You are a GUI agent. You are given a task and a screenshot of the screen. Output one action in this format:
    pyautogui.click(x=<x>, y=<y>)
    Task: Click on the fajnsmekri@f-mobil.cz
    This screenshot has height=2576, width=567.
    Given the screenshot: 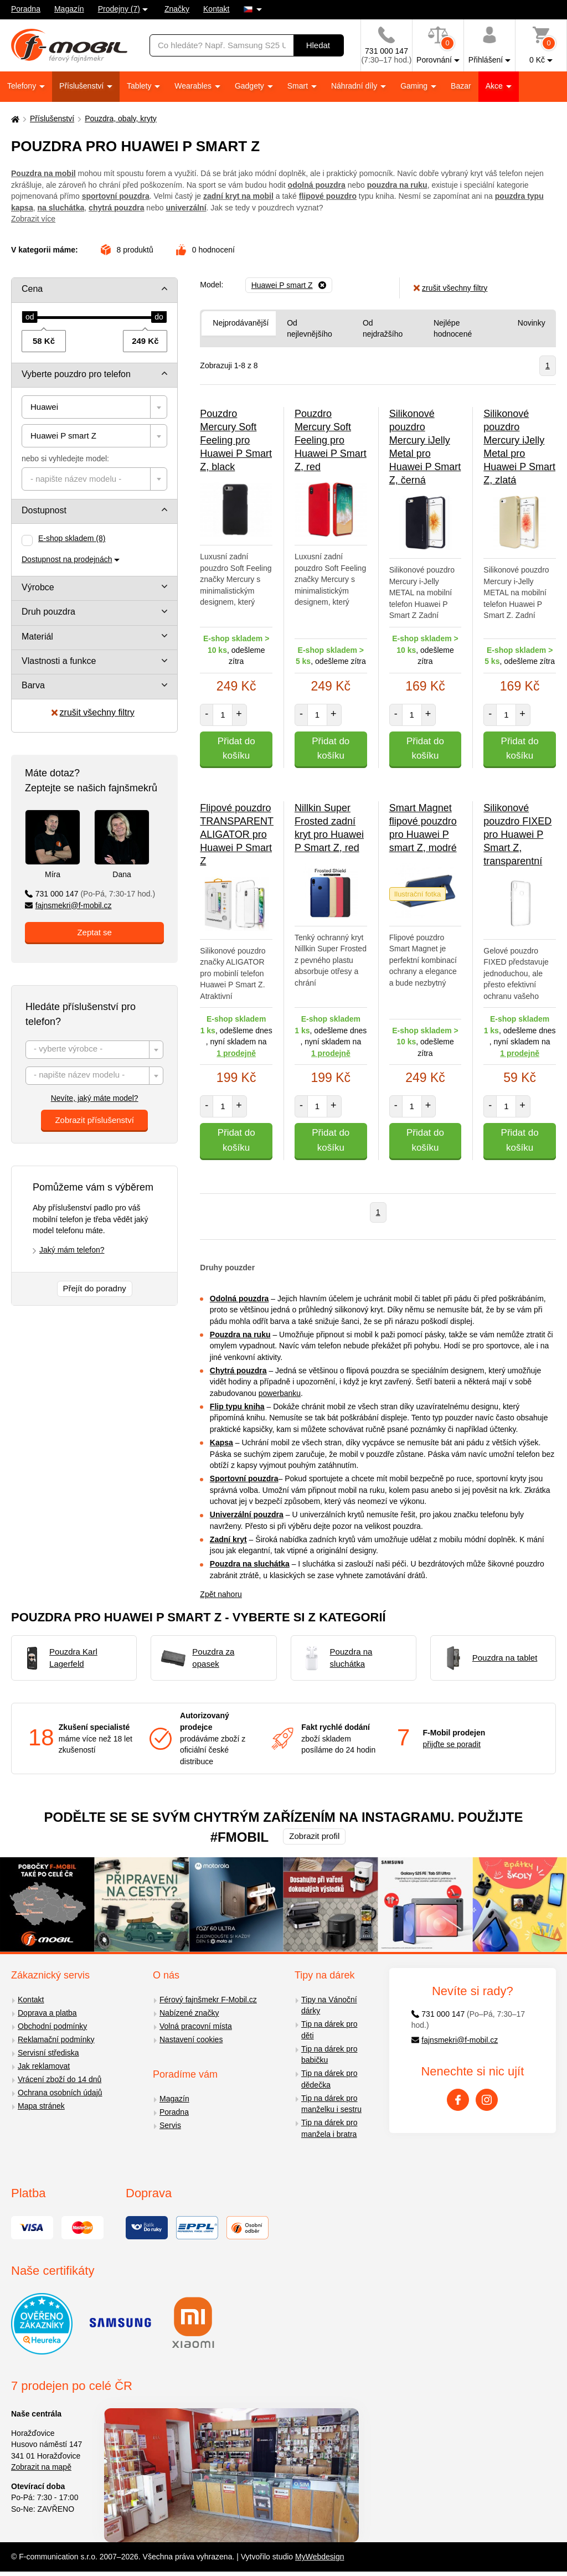 What is the action you would take?
    pyautogui.click(x=68, y=905)
    